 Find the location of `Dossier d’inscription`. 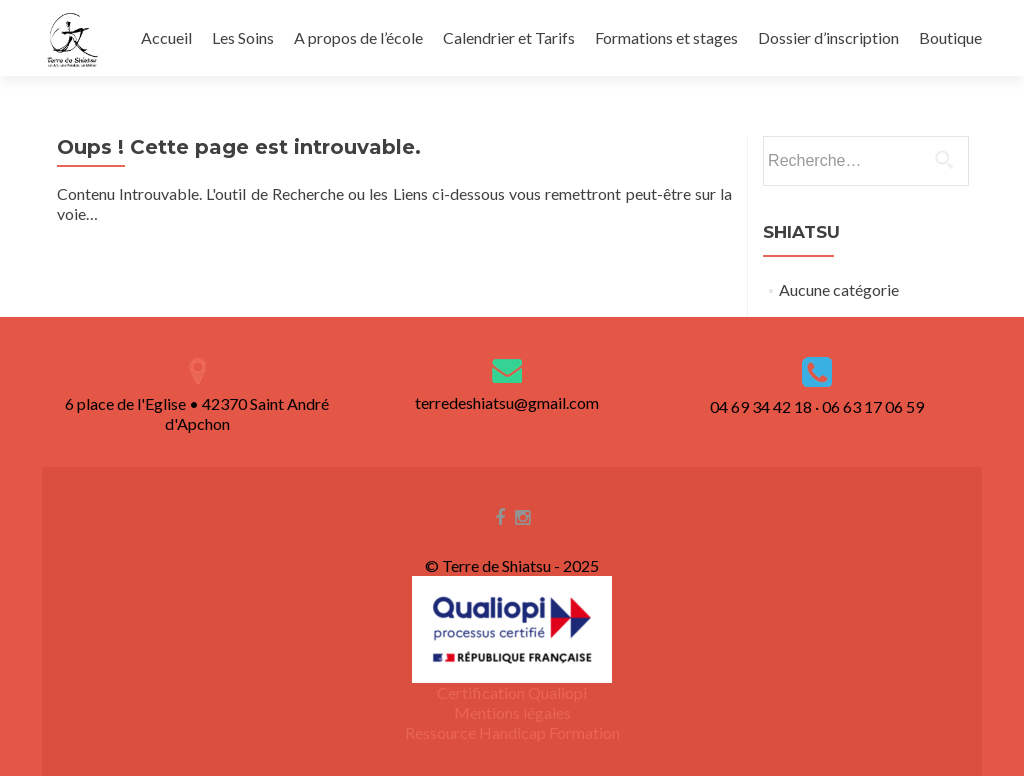

Dossier d’inscription is located at coordinates (828, 37).